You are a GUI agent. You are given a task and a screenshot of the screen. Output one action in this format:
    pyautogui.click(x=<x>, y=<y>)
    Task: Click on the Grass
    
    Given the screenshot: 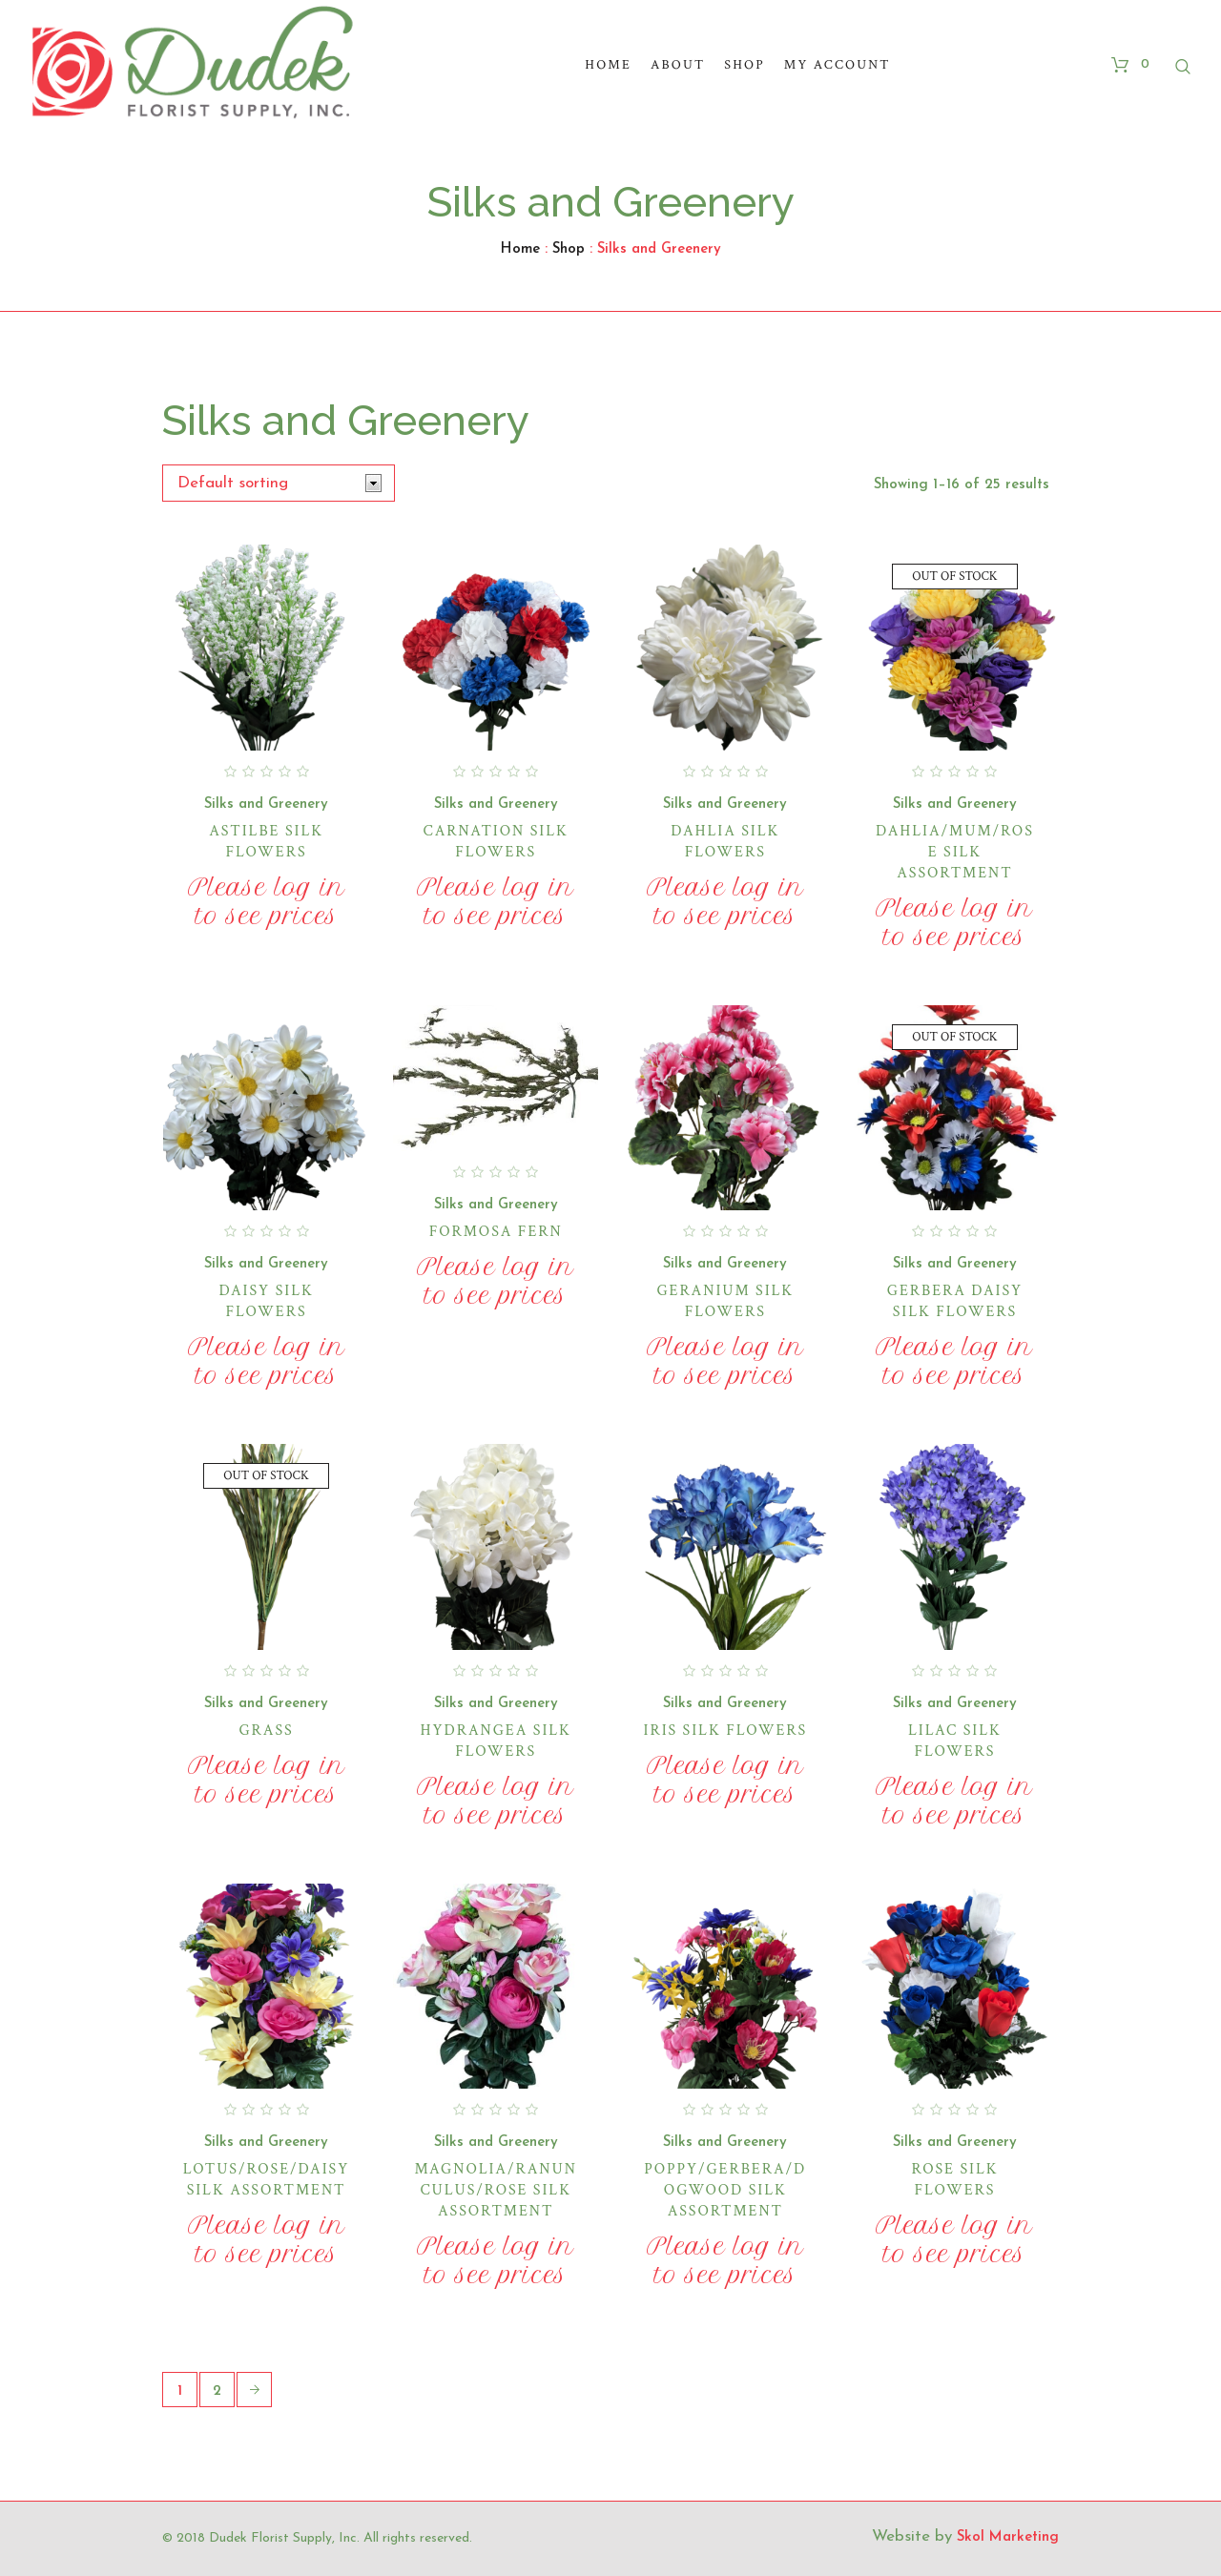 What is the action you would take?
    pyautogui.click(x=265, y=1731)
    